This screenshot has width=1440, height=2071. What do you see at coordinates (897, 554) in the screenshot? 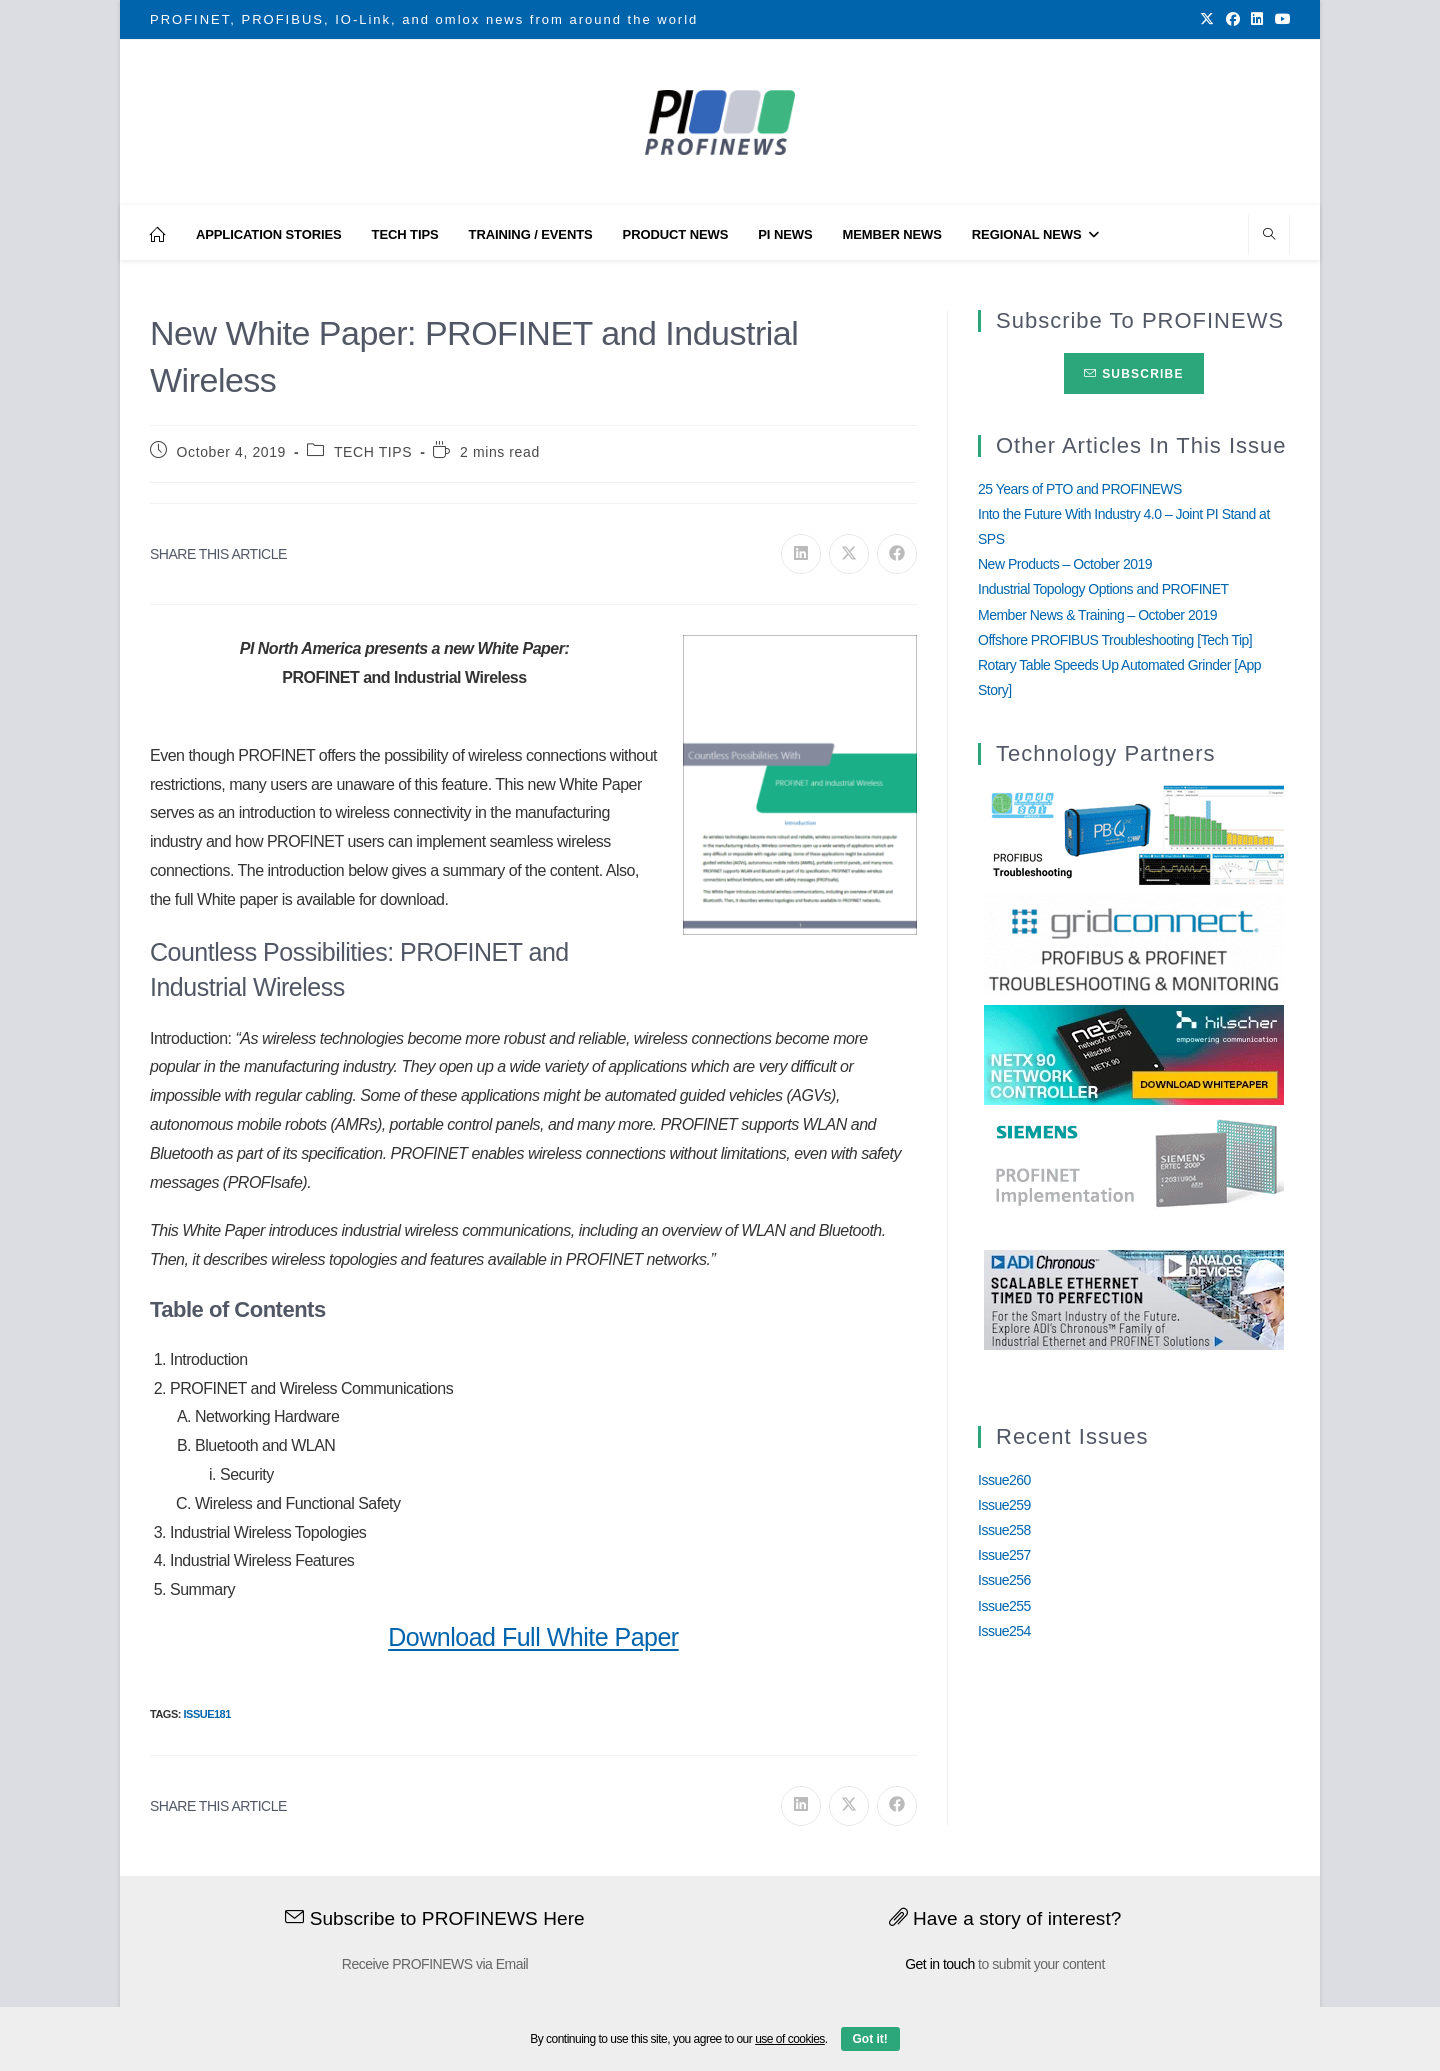
I see `[Share on Facebook]` at bounding box center [897, 554].